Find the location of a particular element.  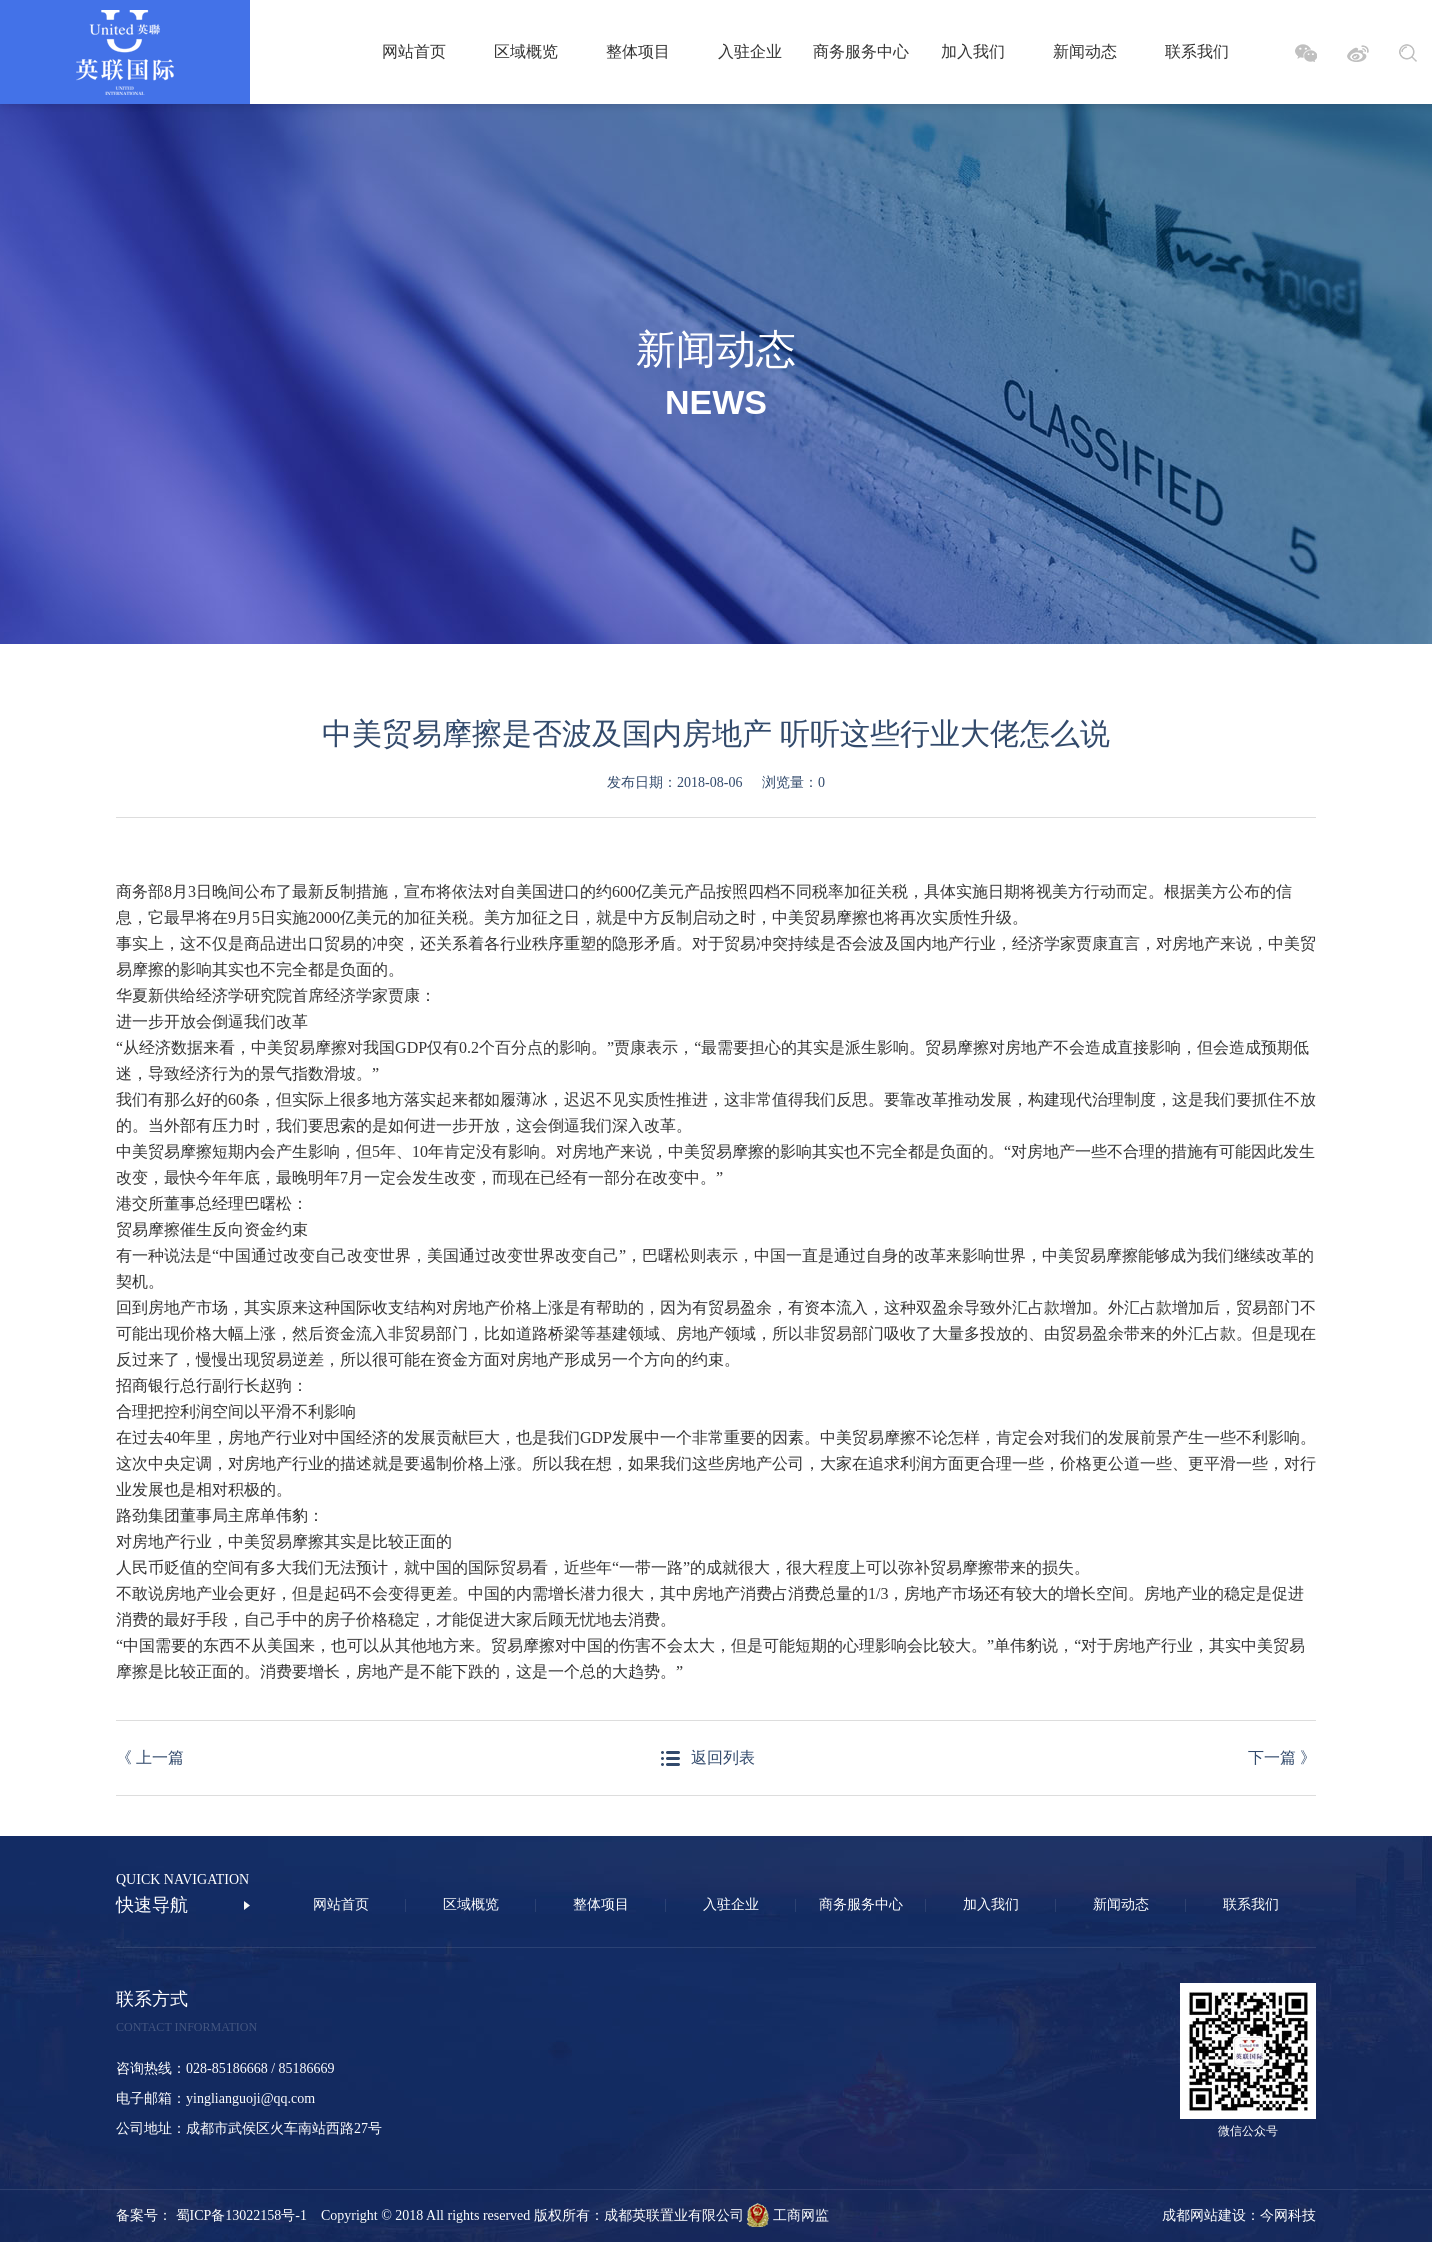

新闻动态 is located at coordinates (1085, 51).